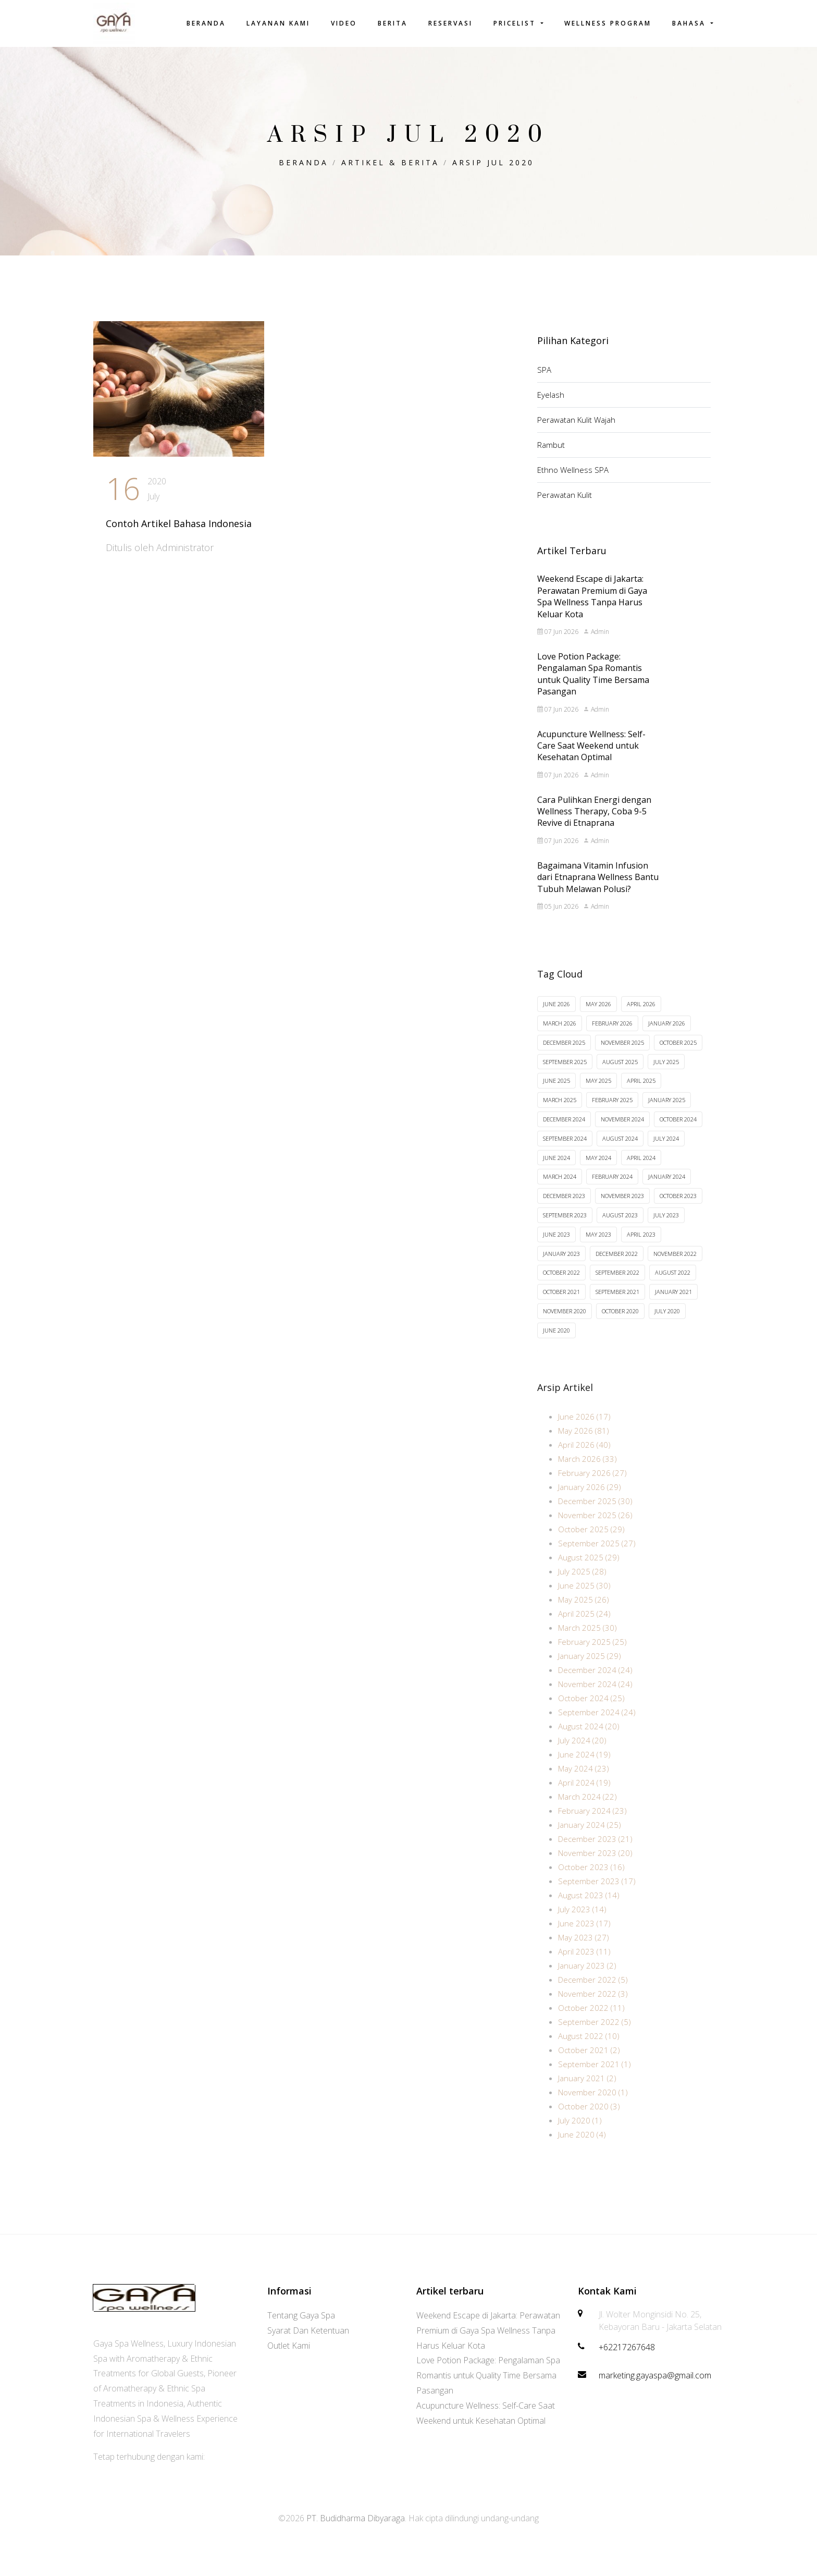 Image resolution: width=817 pixels, height=2576 pixels. Describe the element at coordinates (593, 681) in the screenshot. I see `Love Potion Package: Pengalaman Spa Romantis untuk Quality Time Bersama Pasangan` at that location.